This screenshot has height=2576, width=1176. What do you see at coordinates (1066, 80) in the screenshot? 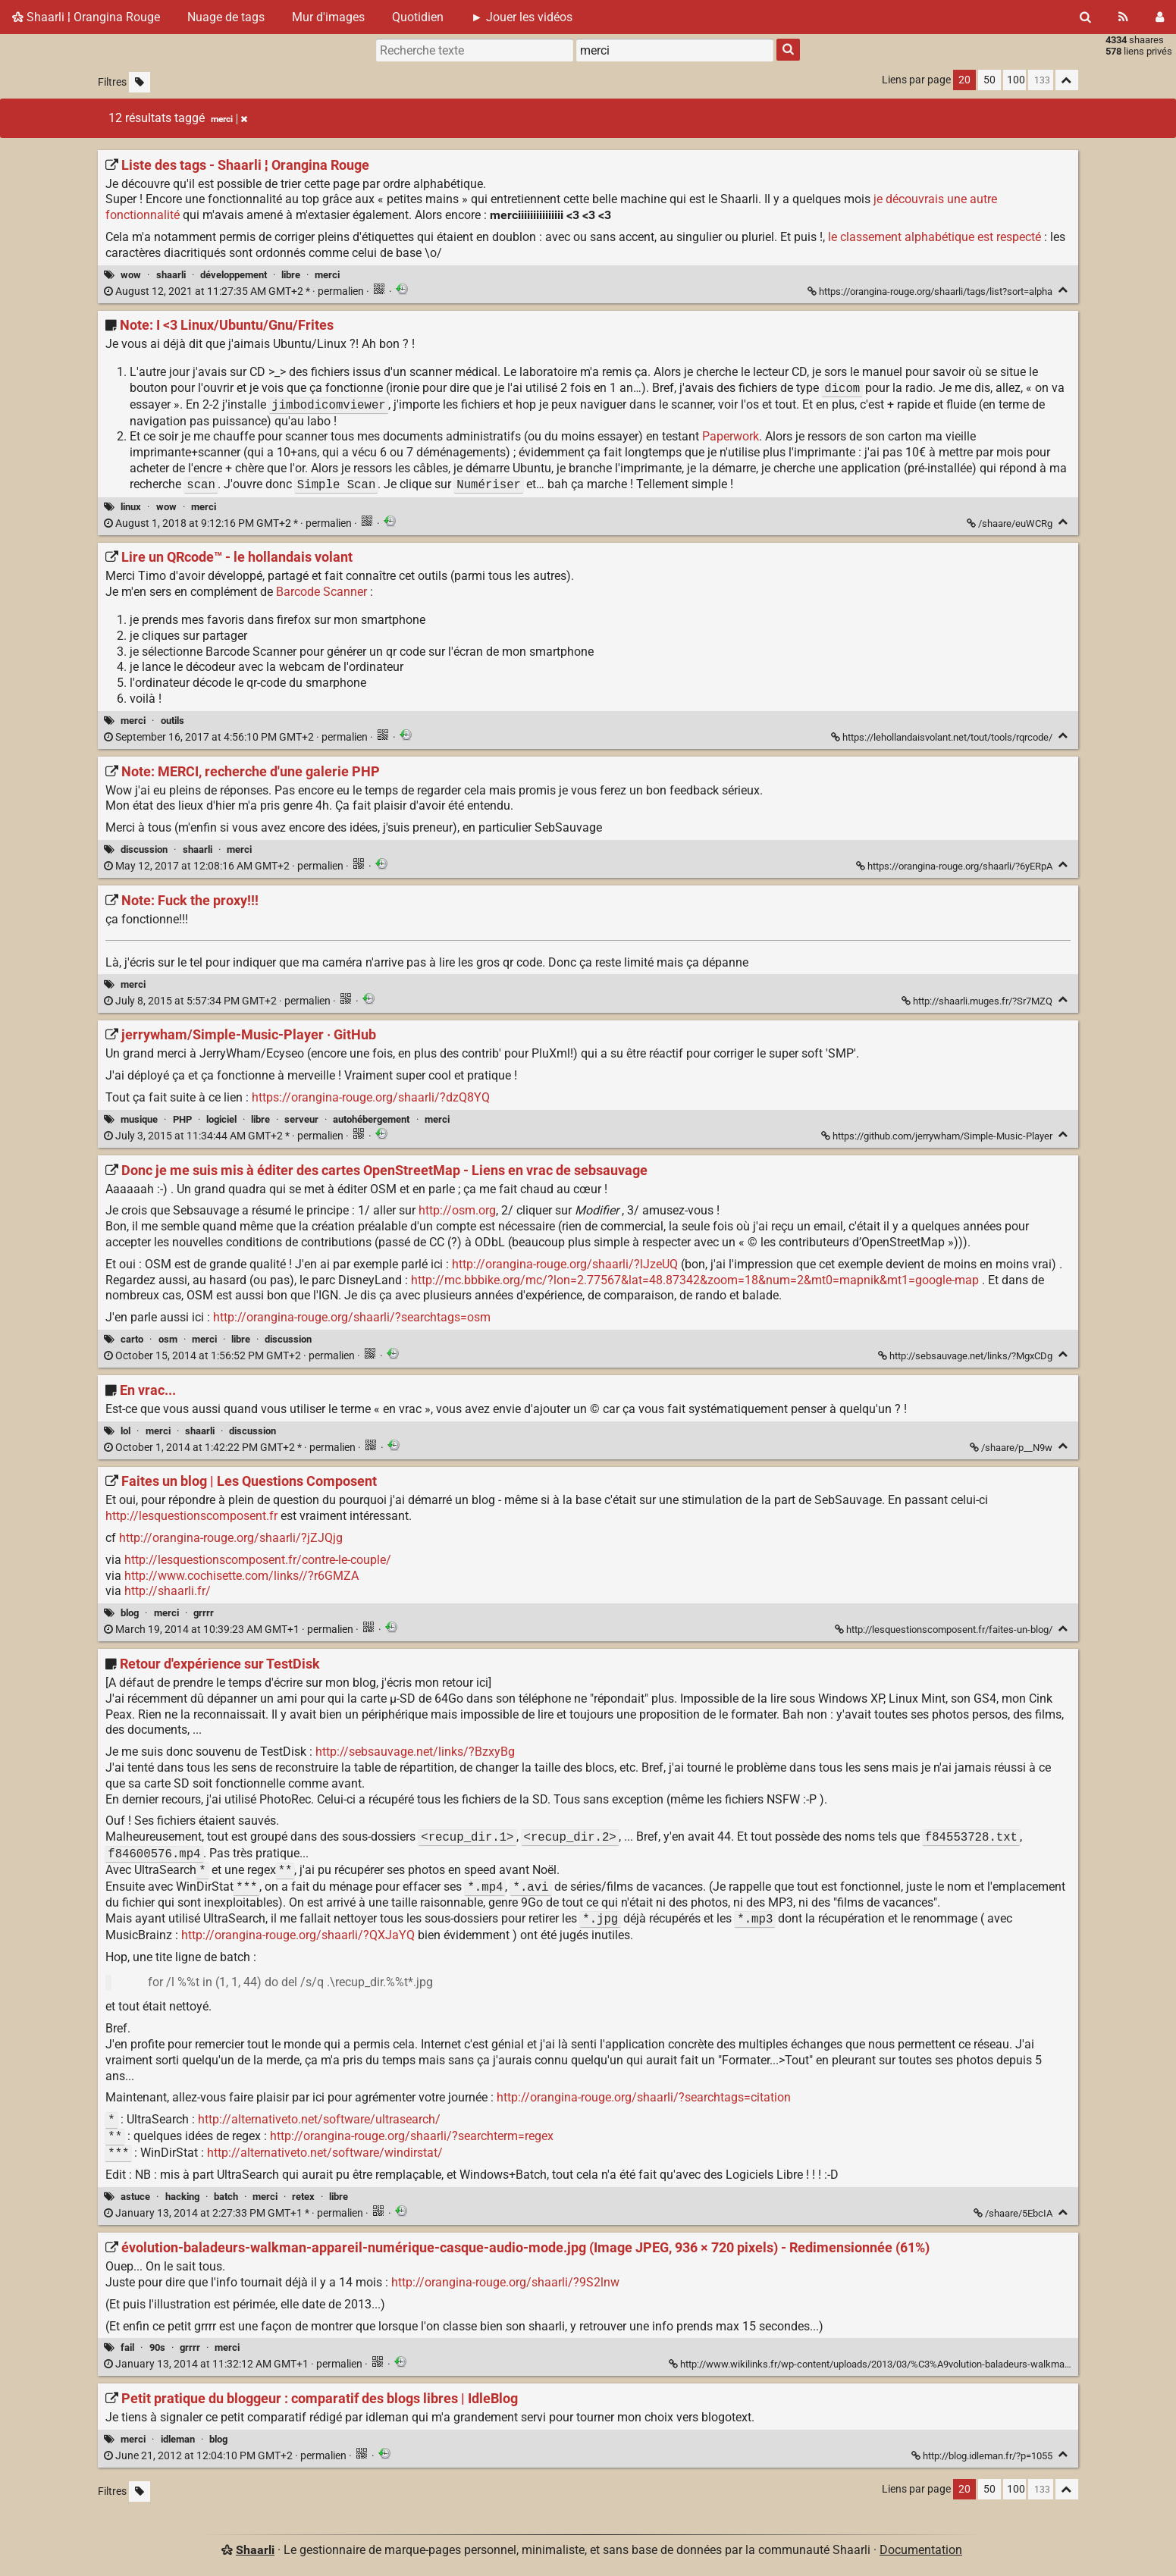
I see `[Replier tout]` at bounding box center [1066, 80].